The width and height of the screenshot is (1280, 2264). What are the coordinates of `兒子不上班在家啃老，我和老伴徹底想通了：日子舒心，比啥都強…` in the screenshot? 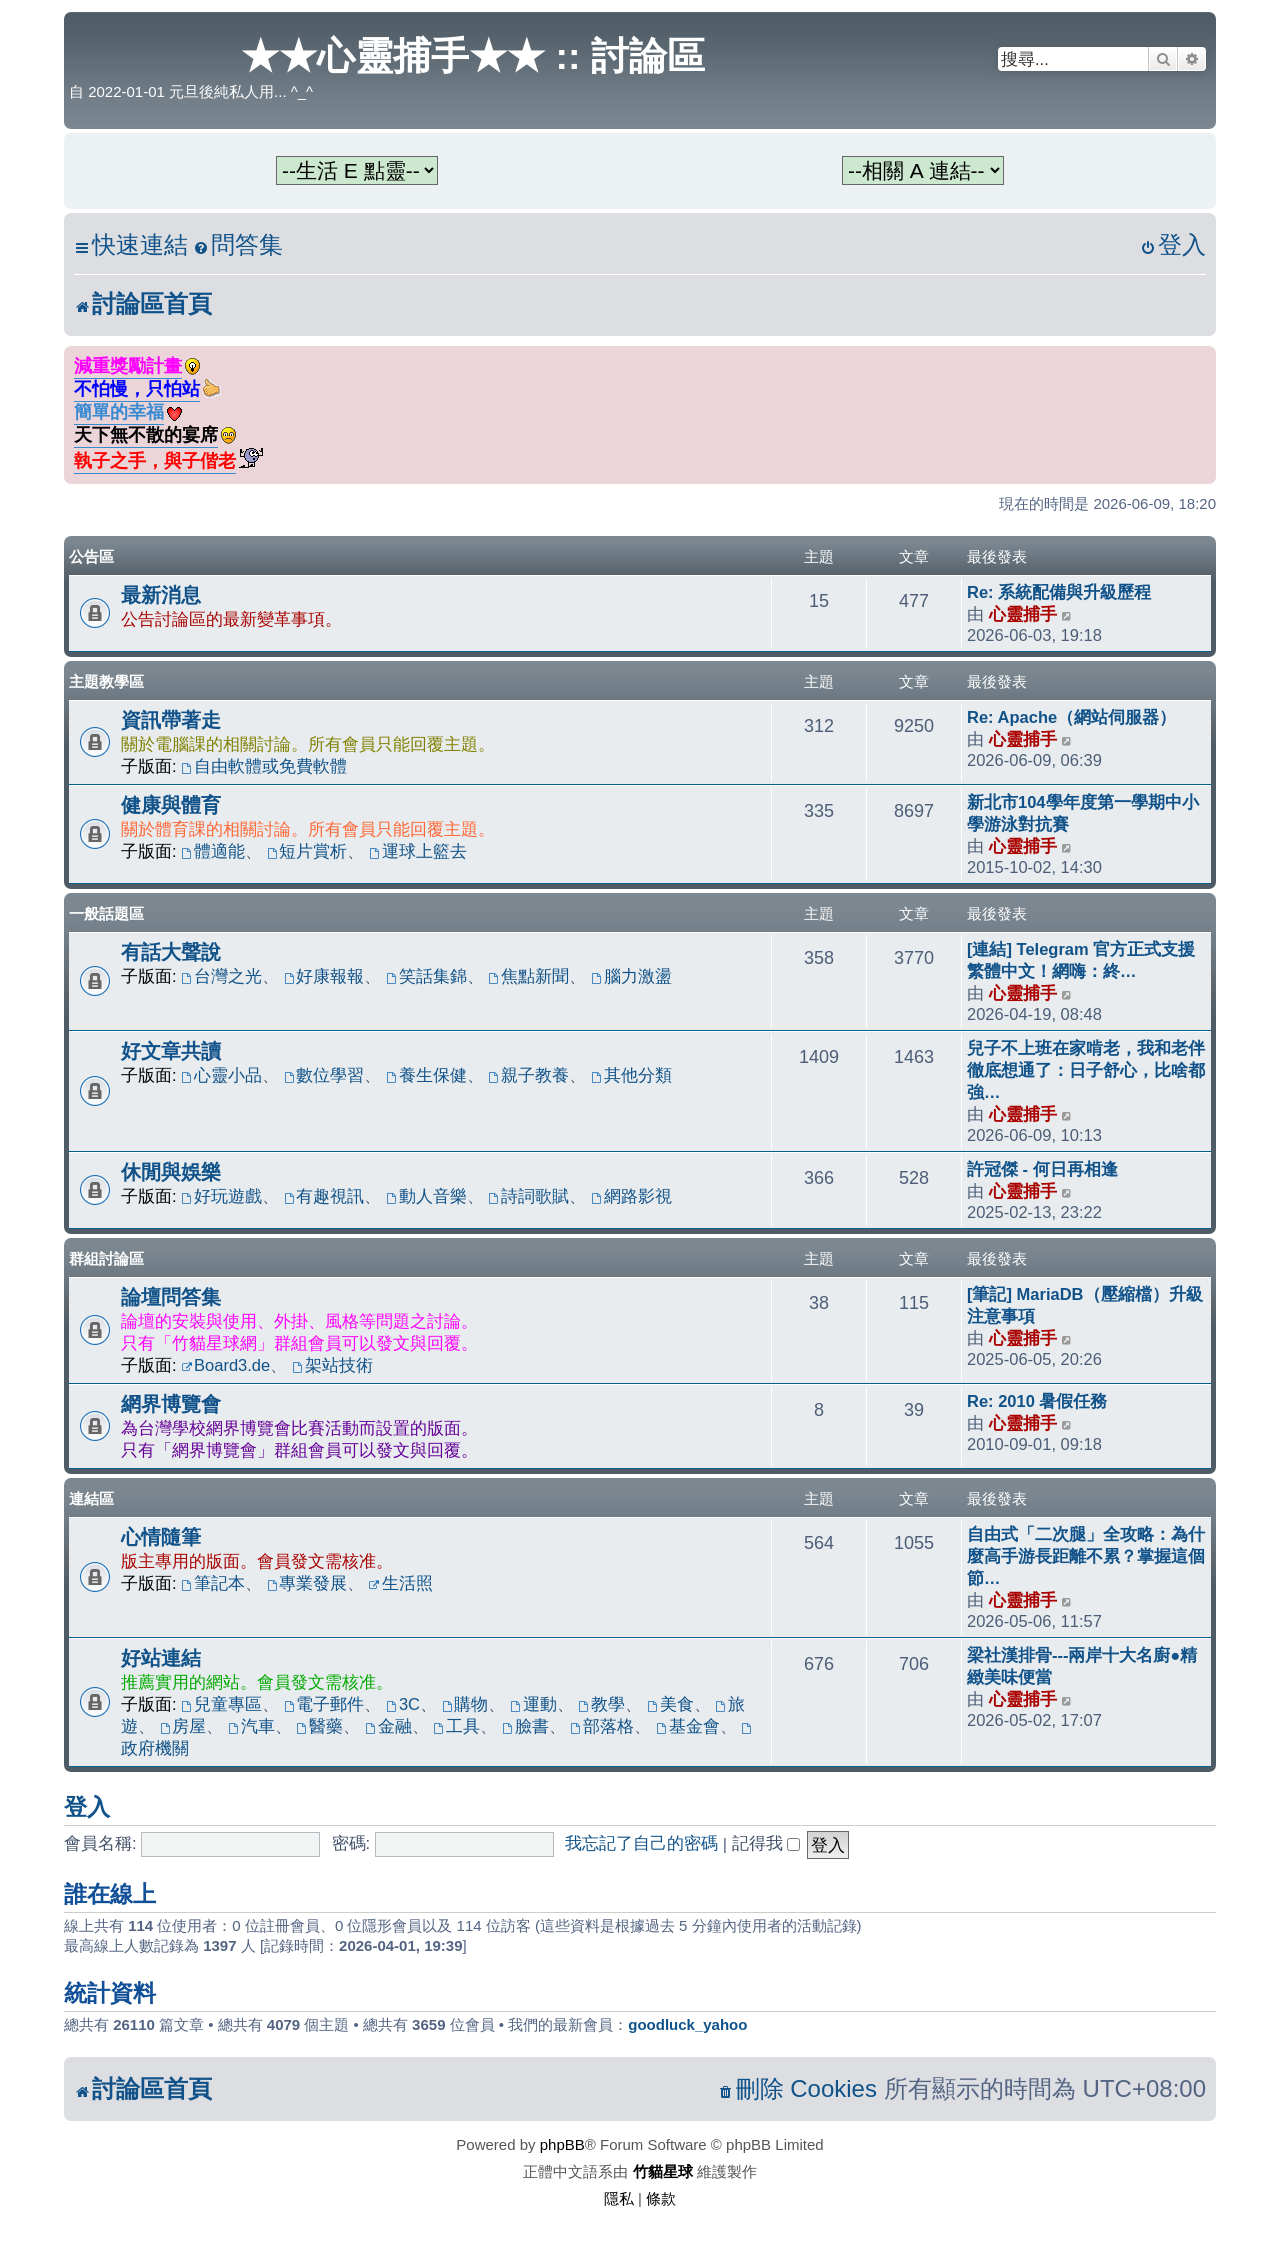 It's located at (1086, 1070).